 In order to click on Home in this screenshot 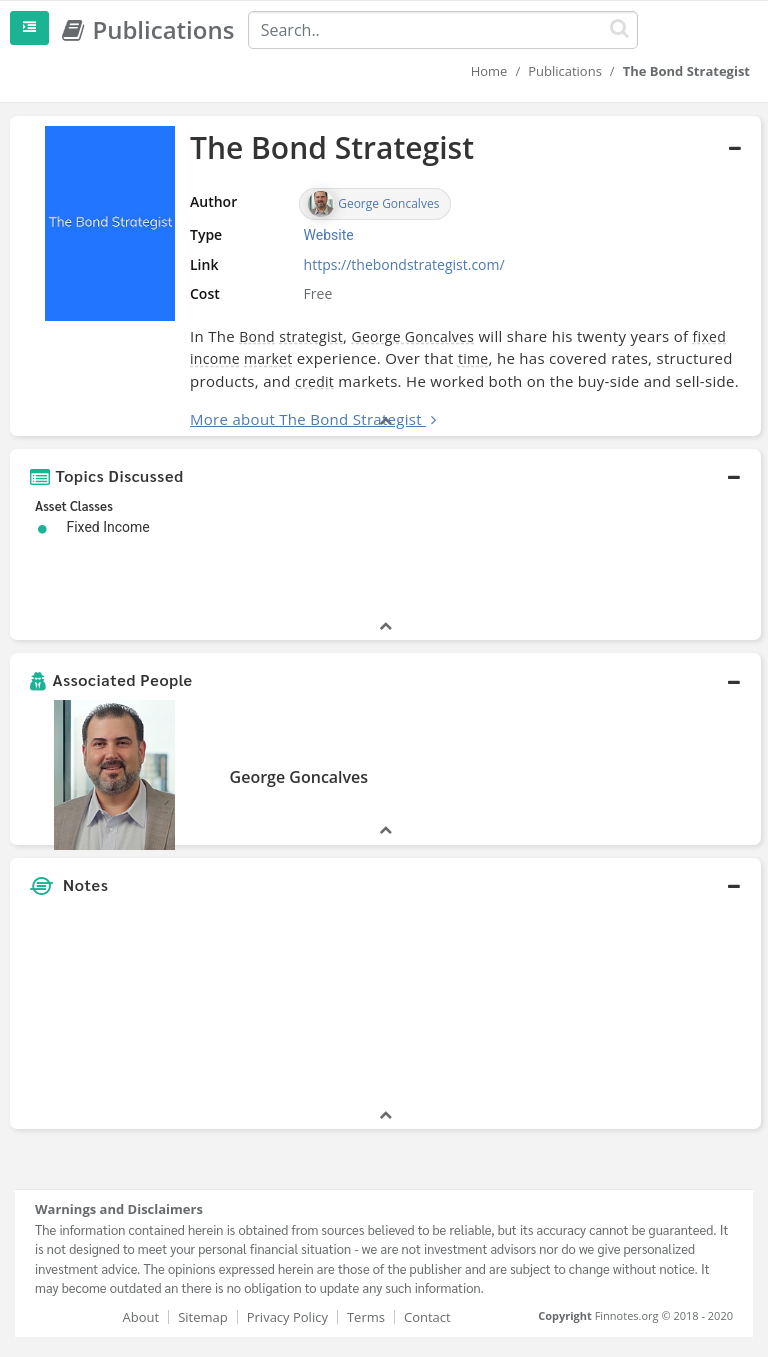, I will do `click(489, 71)`.